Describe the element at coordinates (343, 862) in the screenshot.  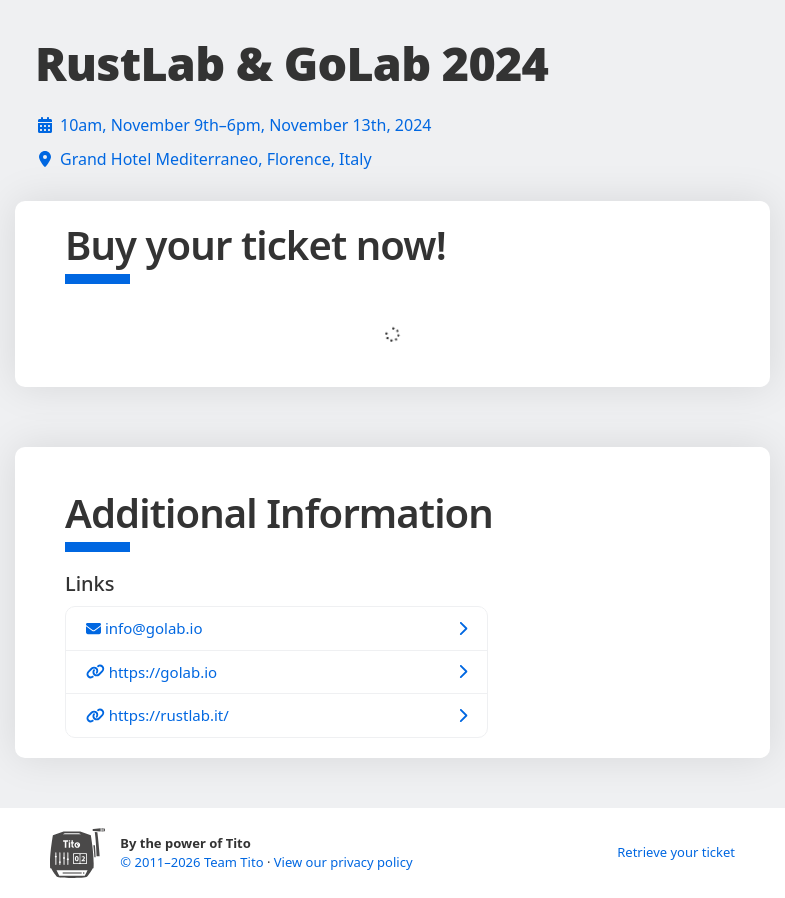
I see `View our privacy policy` at that location.